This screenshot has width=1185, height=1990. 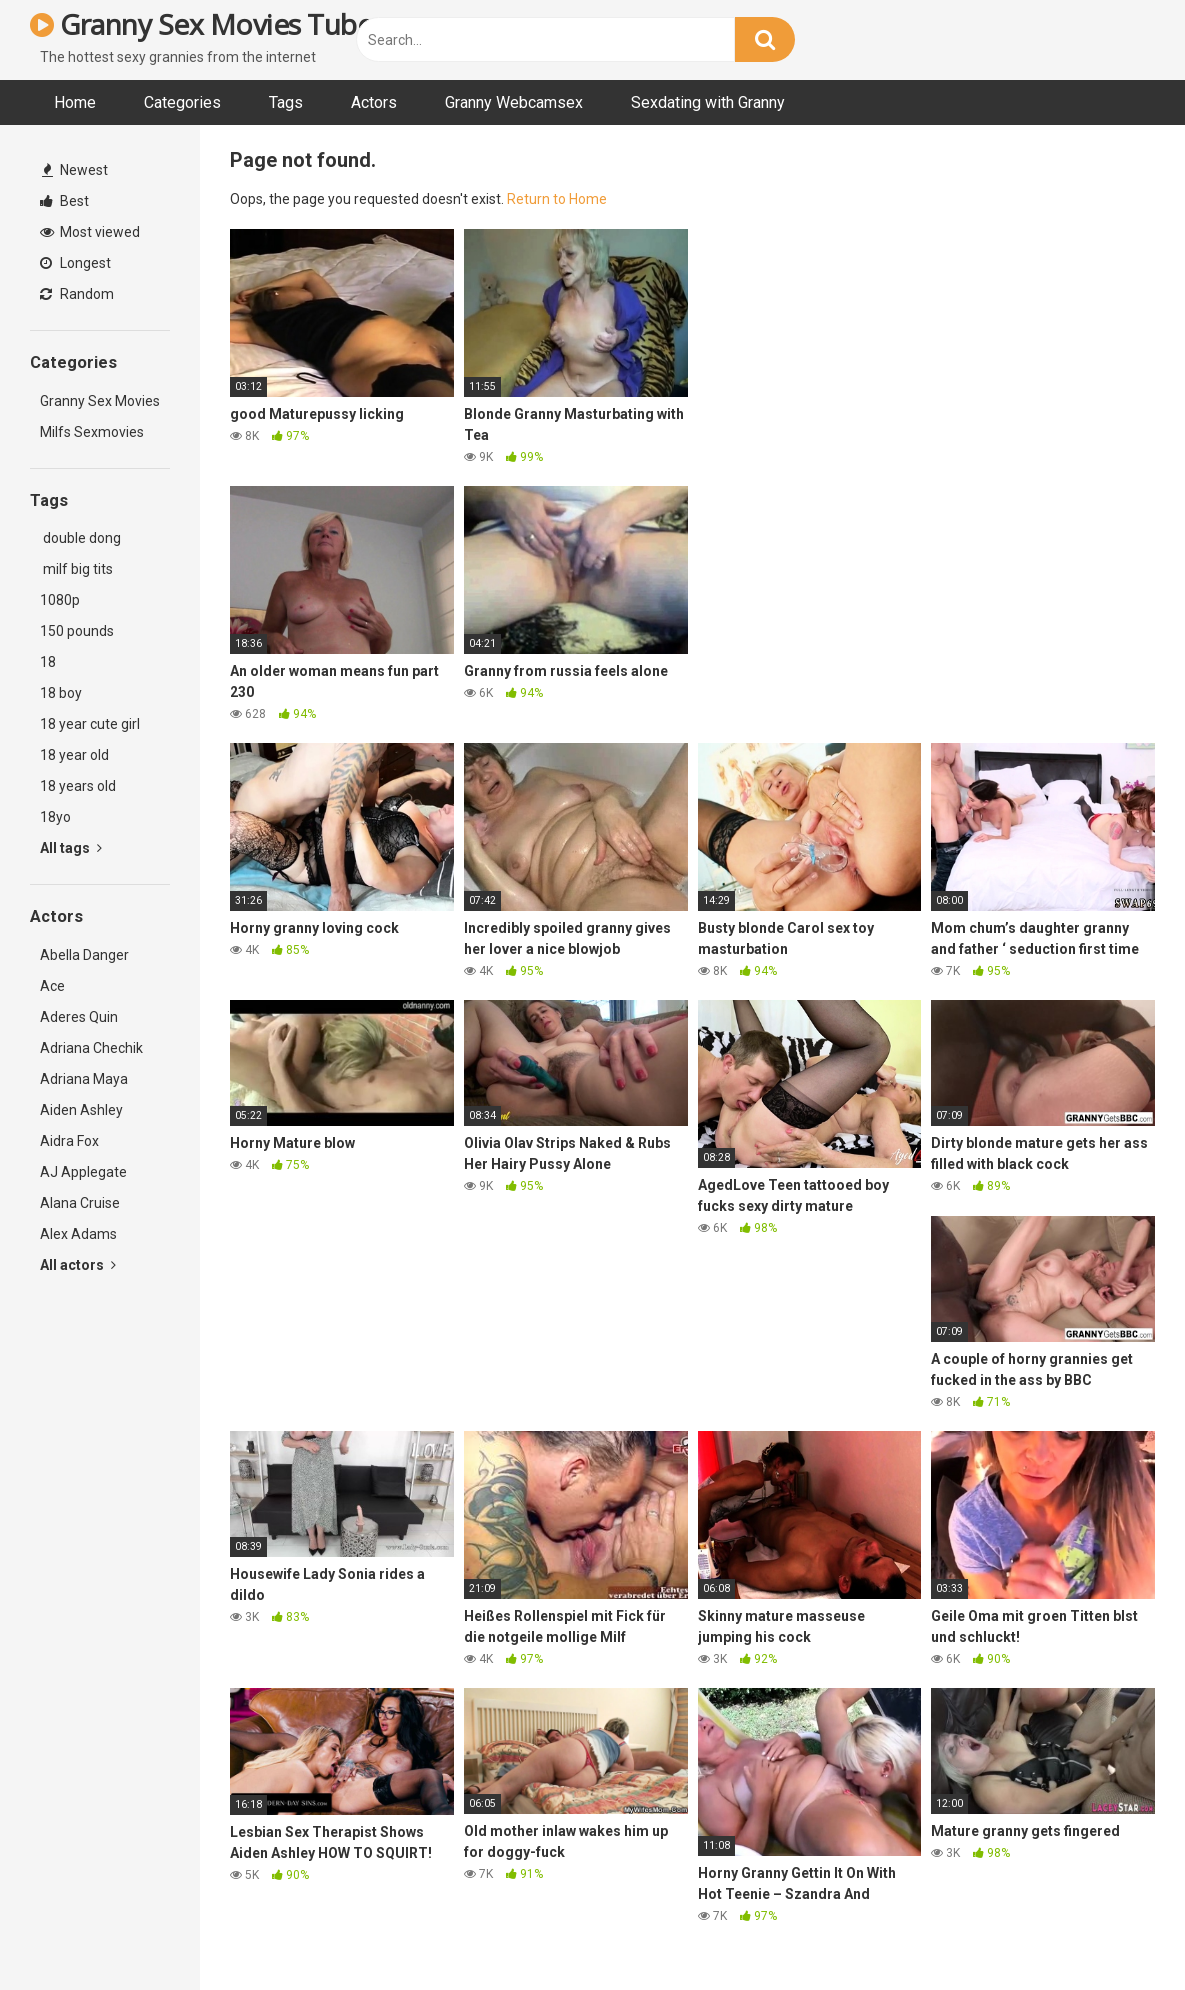 What do you see at coordinates (79, 1017) in the screenshot?
I see `Aderes Quin` at bounding box center [79, 1017].